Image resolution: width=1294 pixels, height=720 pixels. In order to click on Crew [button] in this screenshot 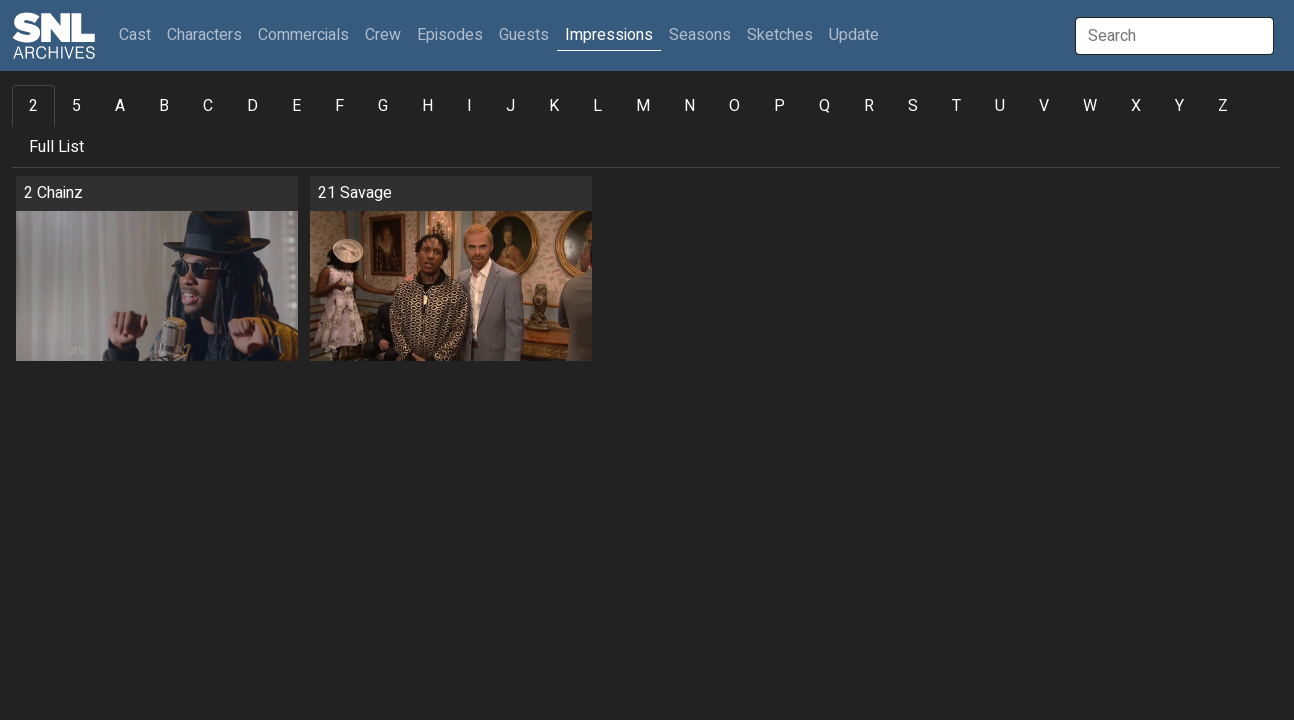, I will do `click(383, 35)`.